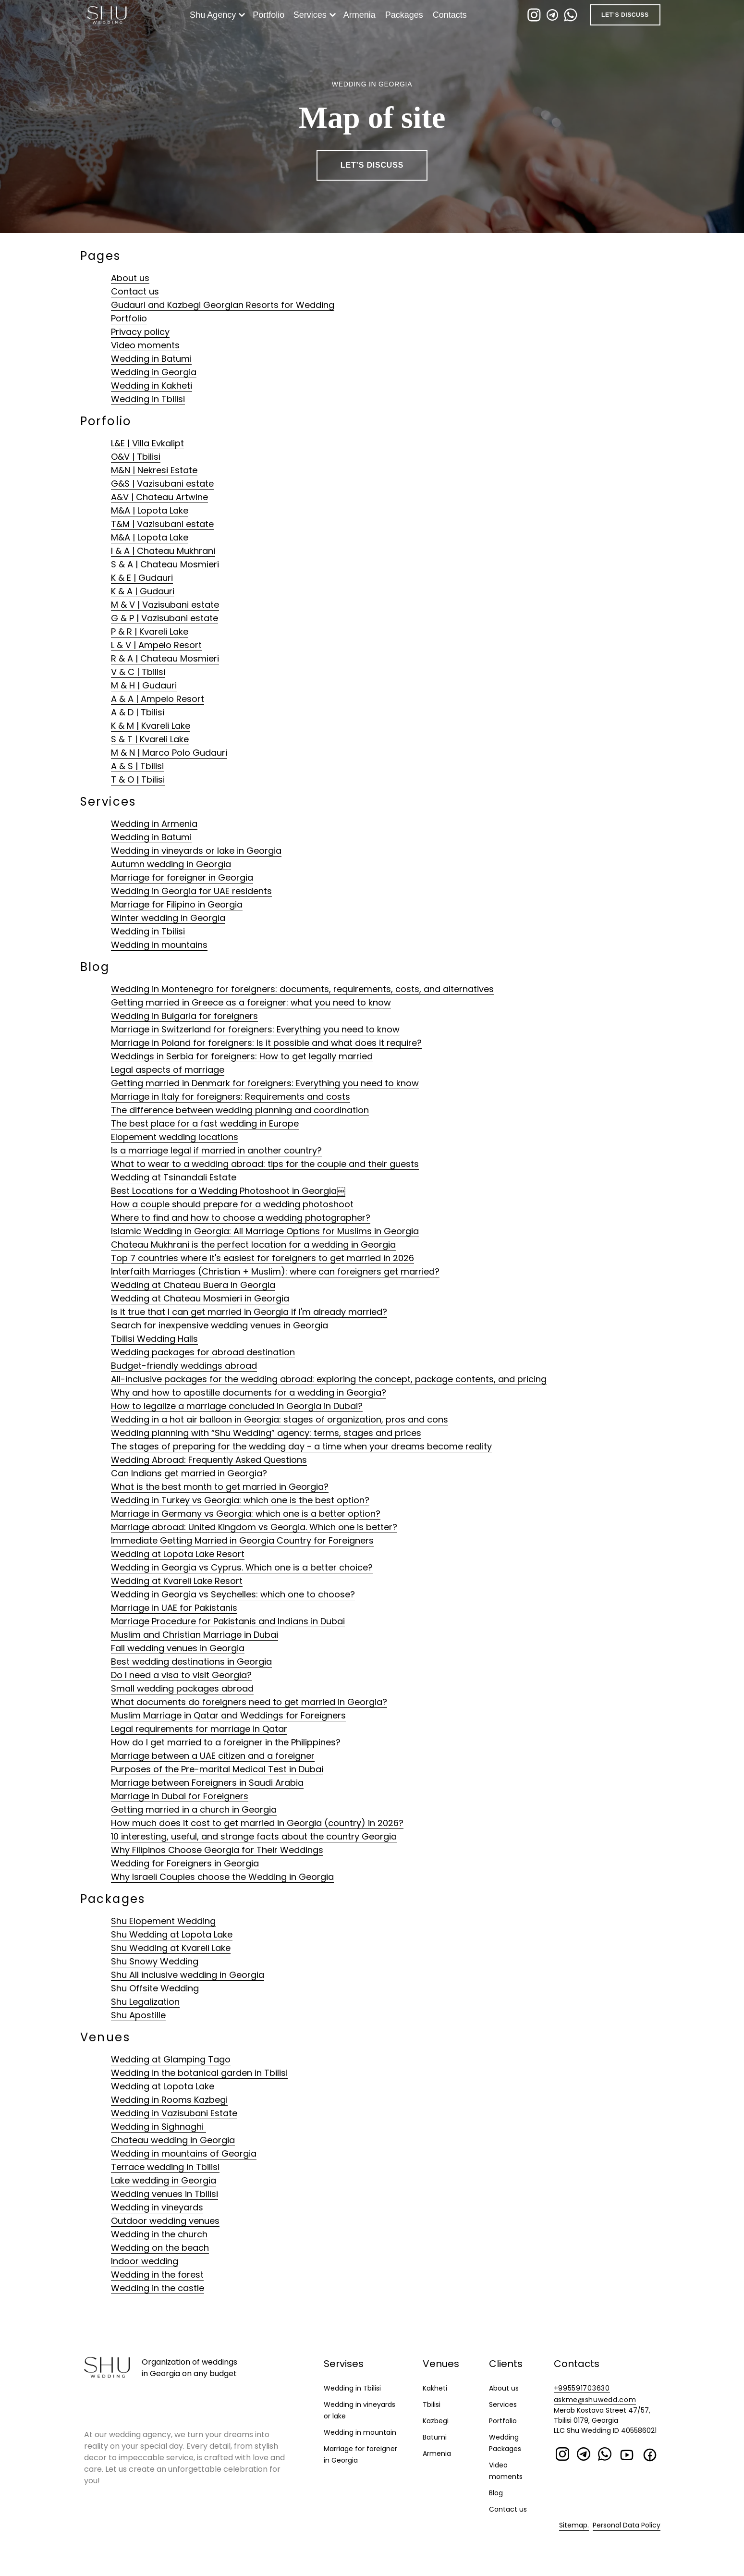  I want to click on Wedding in the castle, so click(157, 2288).